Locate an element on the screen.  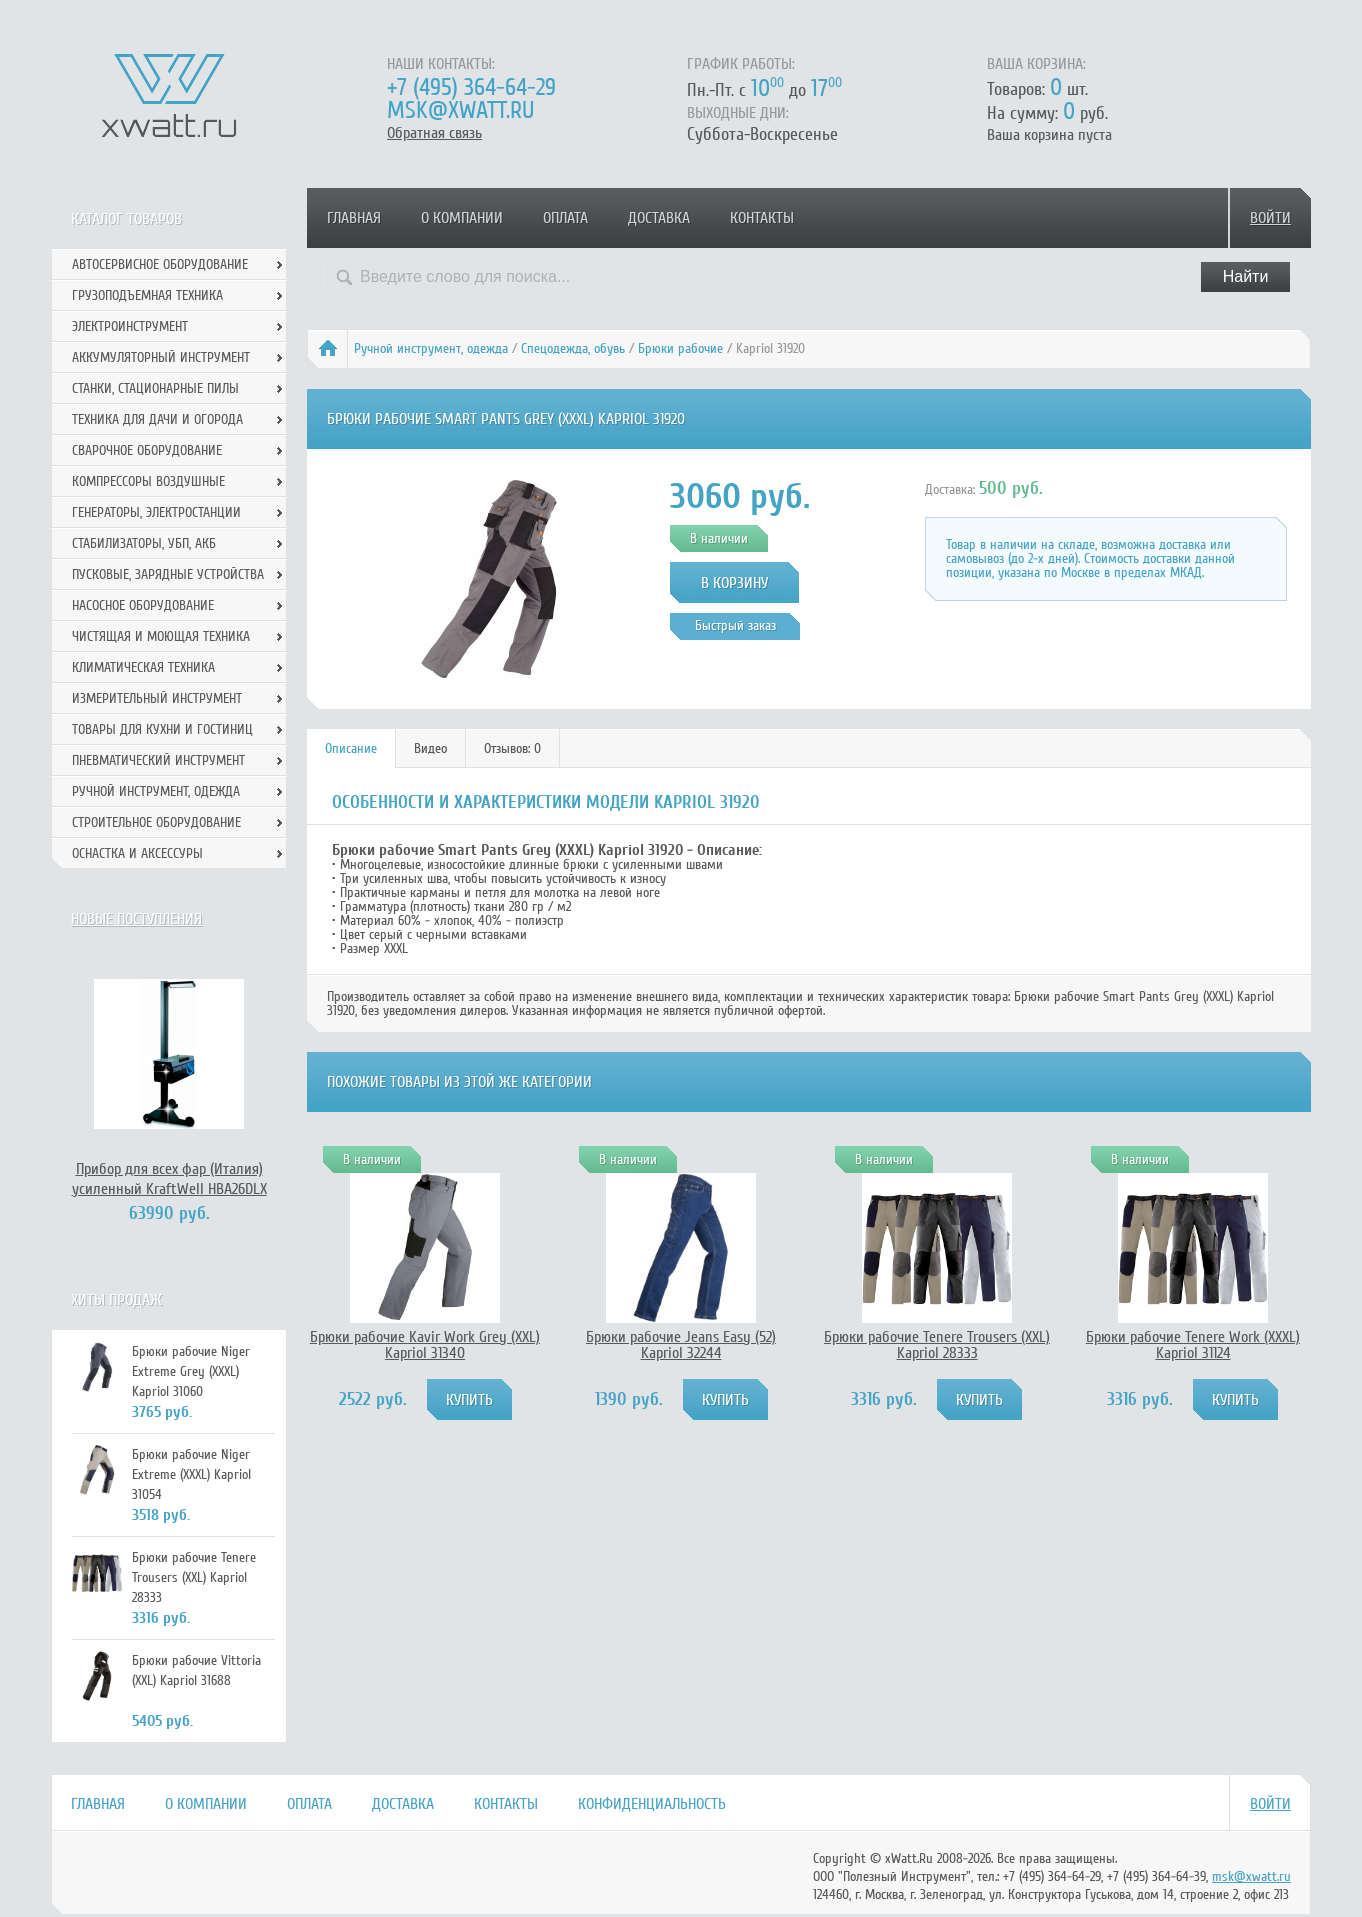
Пневматический инструмент is located at coordinates (158, 760).